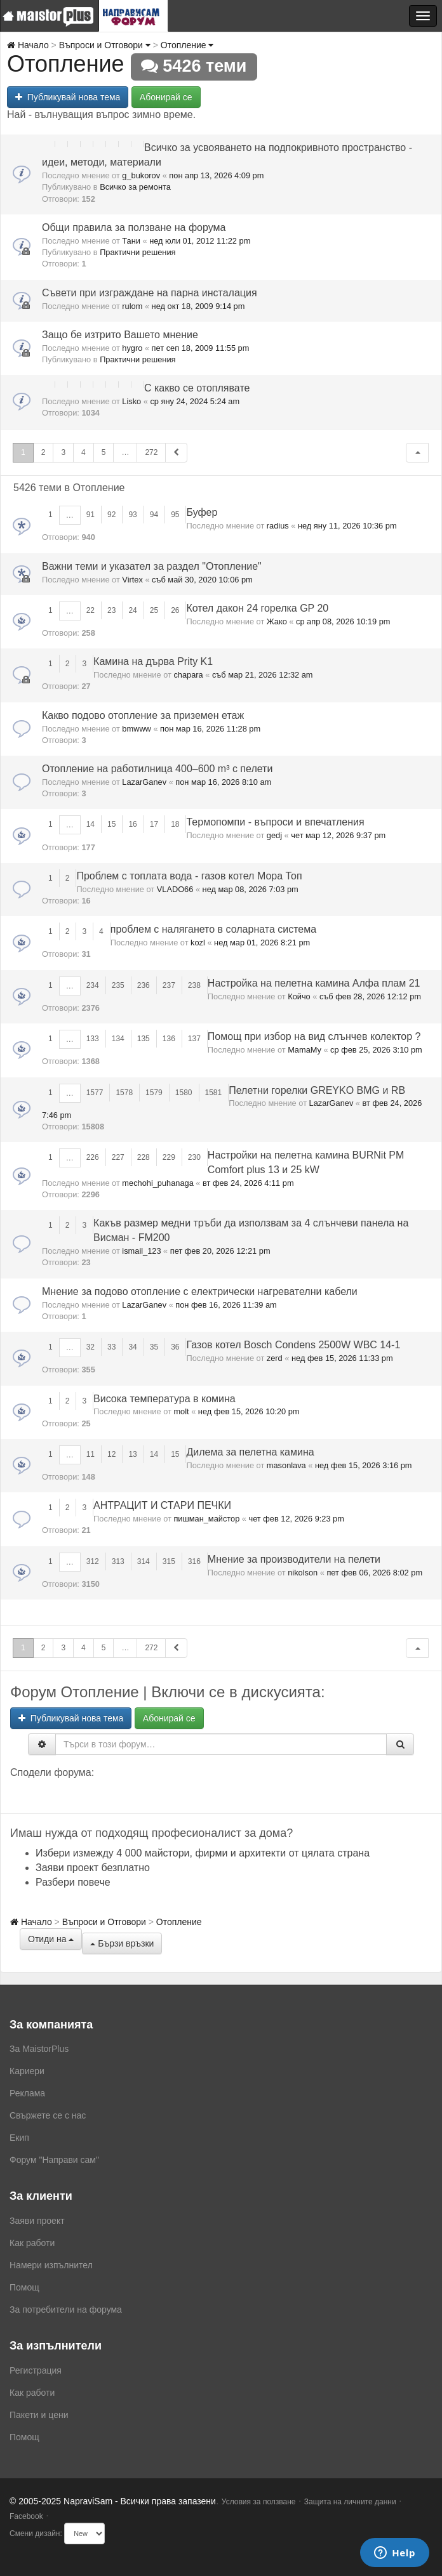 Image resolution: width=442 pixels, height=2576 pixels. What do you see at coordinates (118, 1561) in the screenshot?
I see `313` at bounding box center [118, 1561].